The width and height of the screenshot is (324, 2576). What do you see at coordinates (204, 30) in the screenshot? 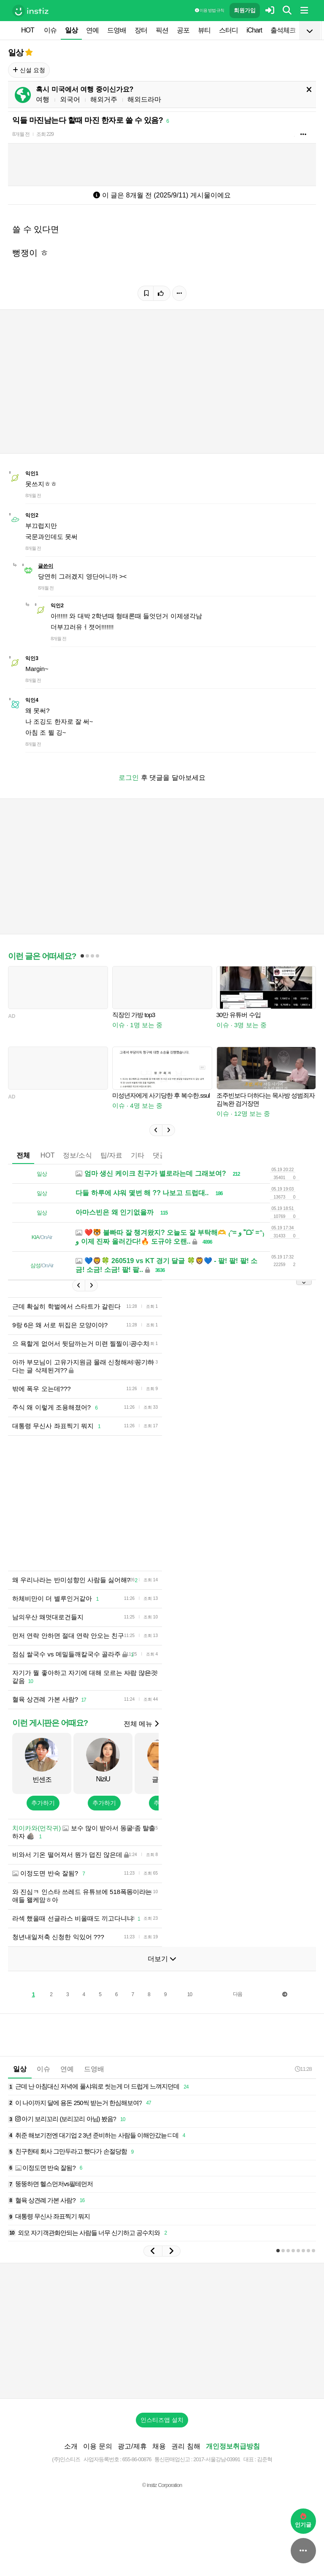
I see `뷰티` at bounding box center [204, 30].